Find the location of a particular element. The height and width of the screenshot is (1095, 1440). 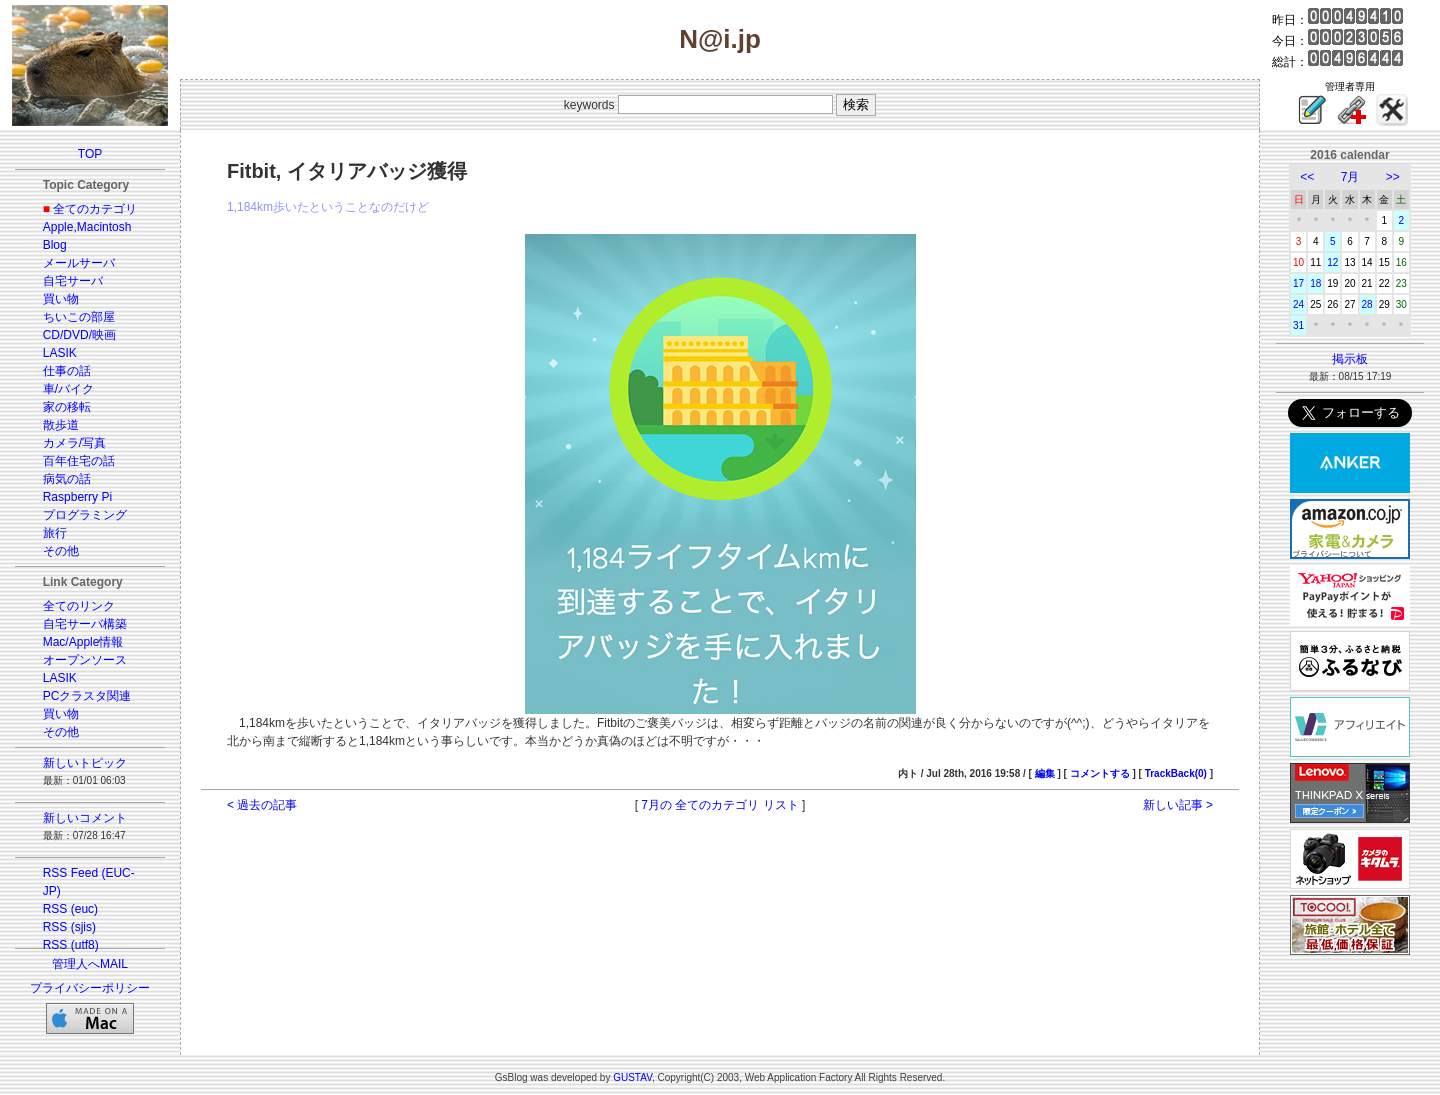

18 is located at coordinates (1315, 283).